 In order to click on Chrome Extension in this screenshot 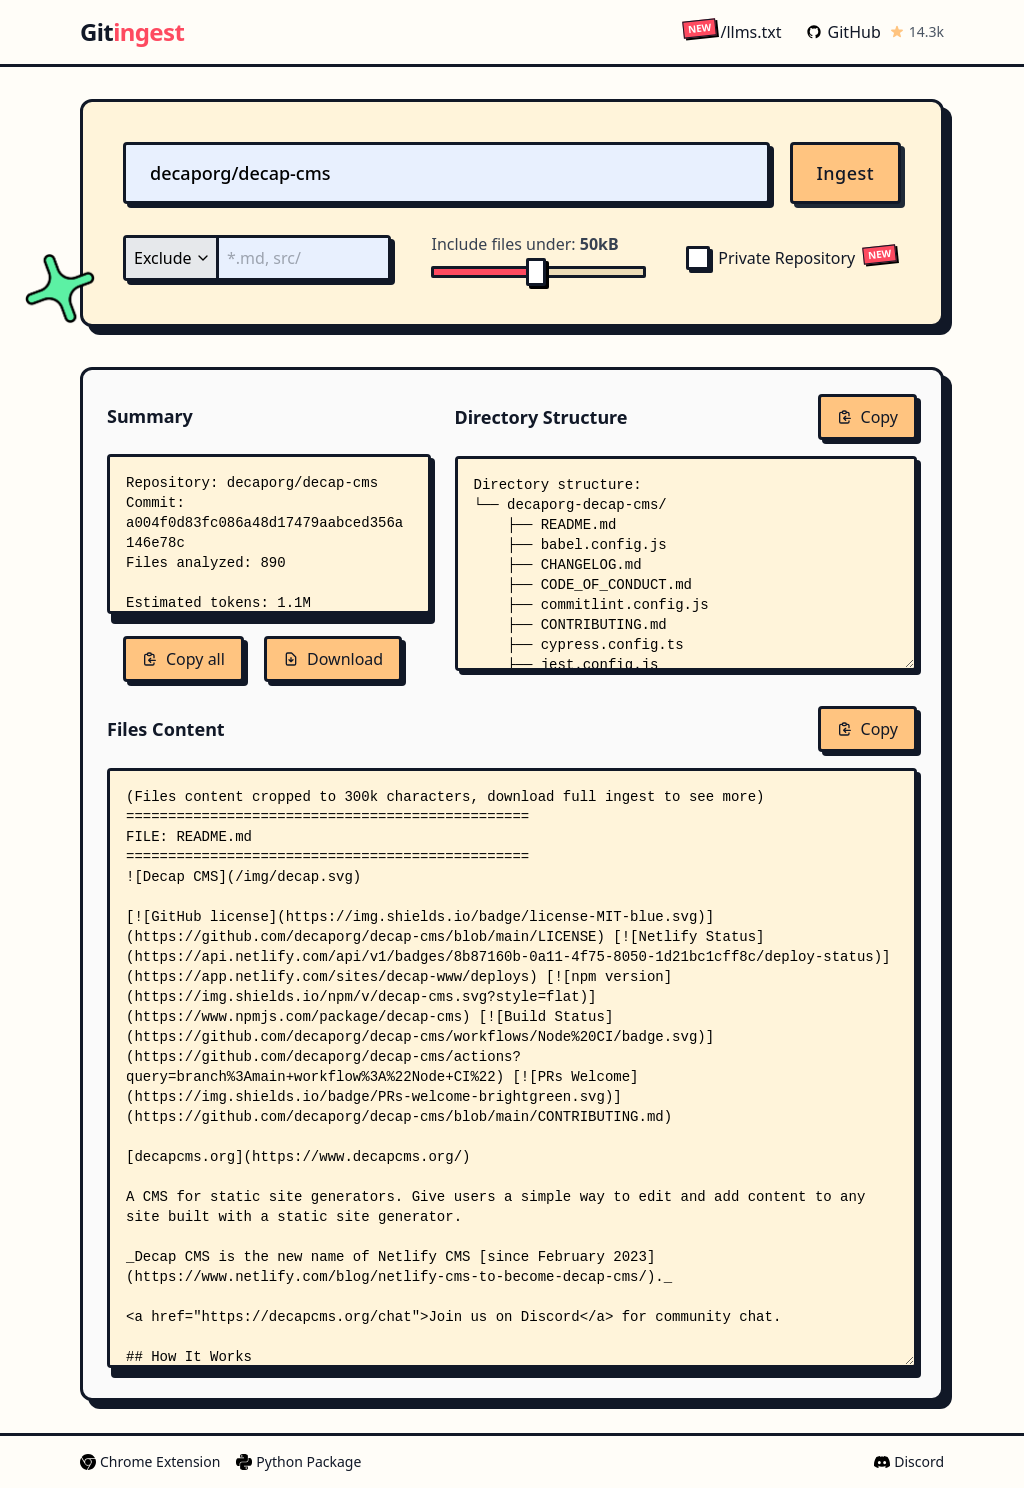, I will do `click(150, 1461)`.